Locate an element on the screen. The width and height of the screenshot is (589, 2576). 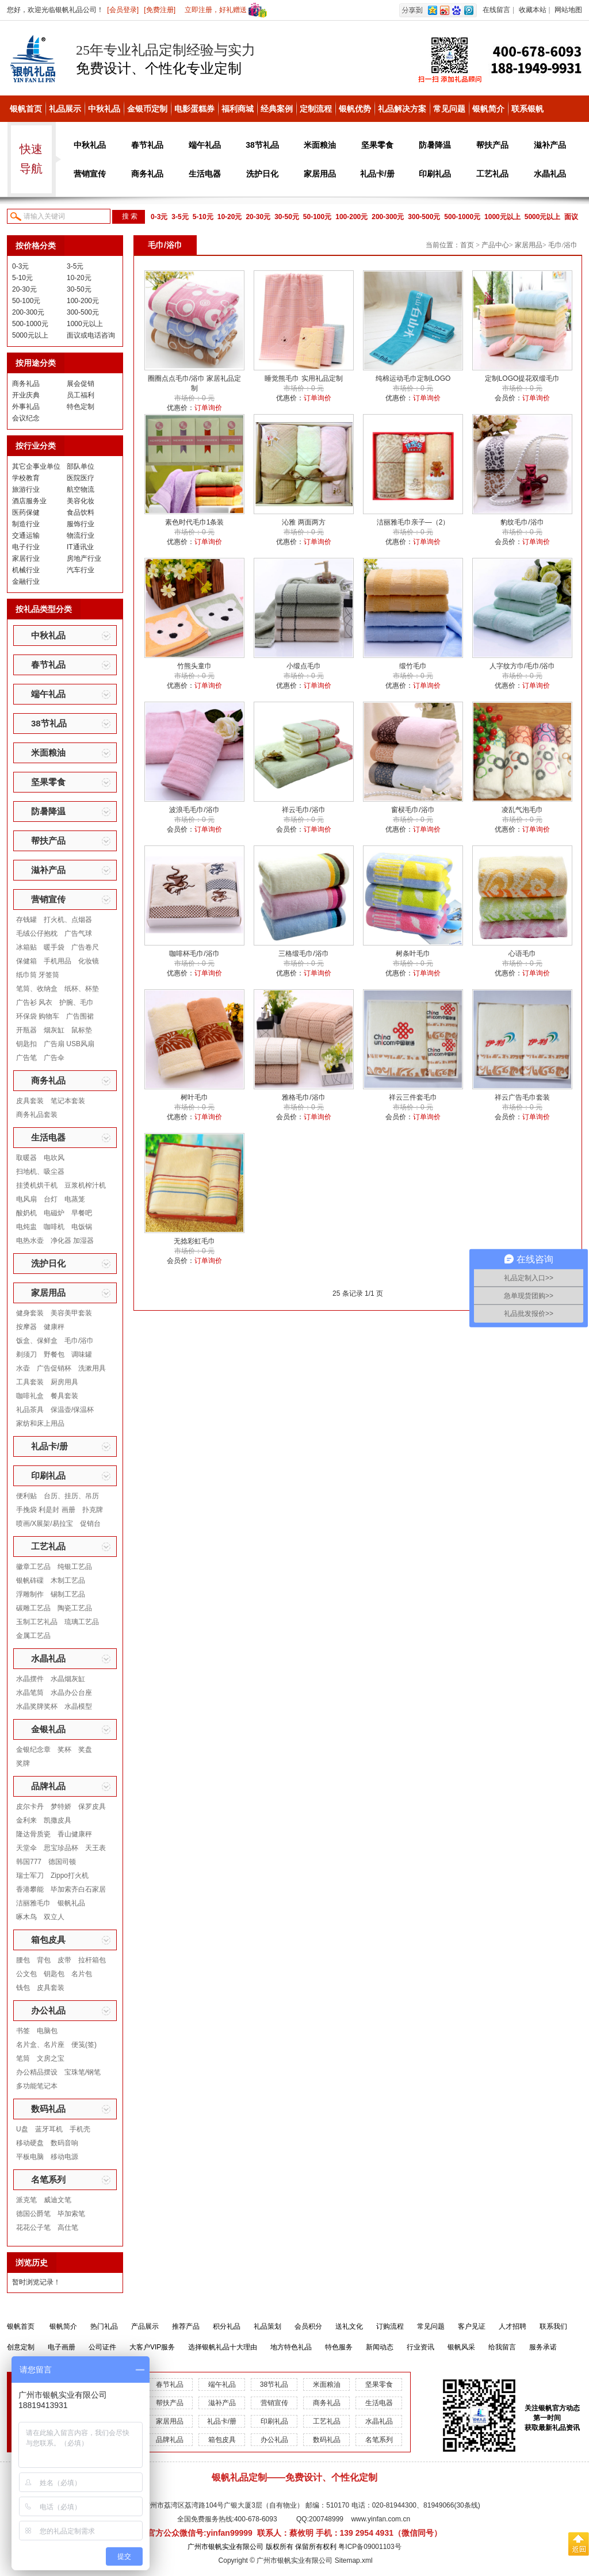
雅格毛巾/浴巾 is located at coordinates (303, 1097).